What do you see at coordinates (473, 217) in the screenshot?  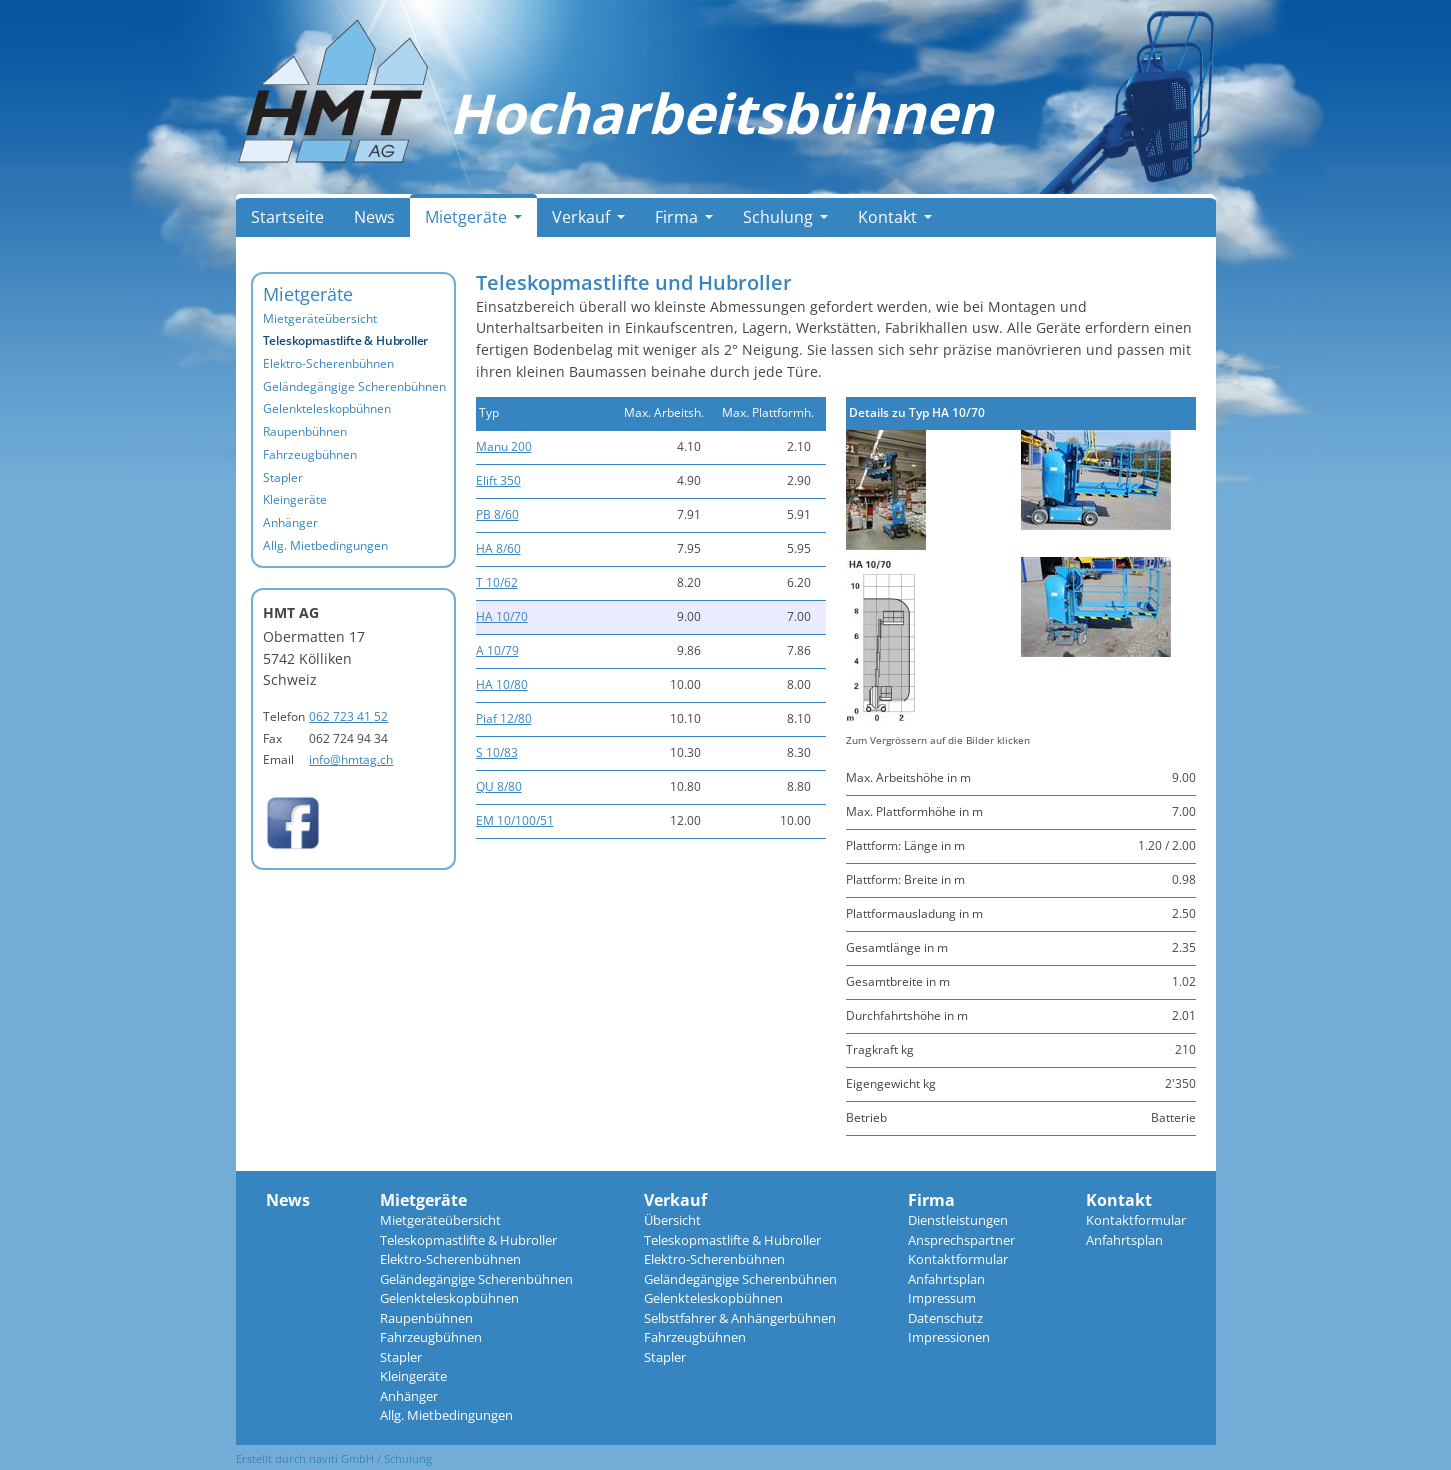 I see `Mietgeräte` at bounding box center [473, 217].